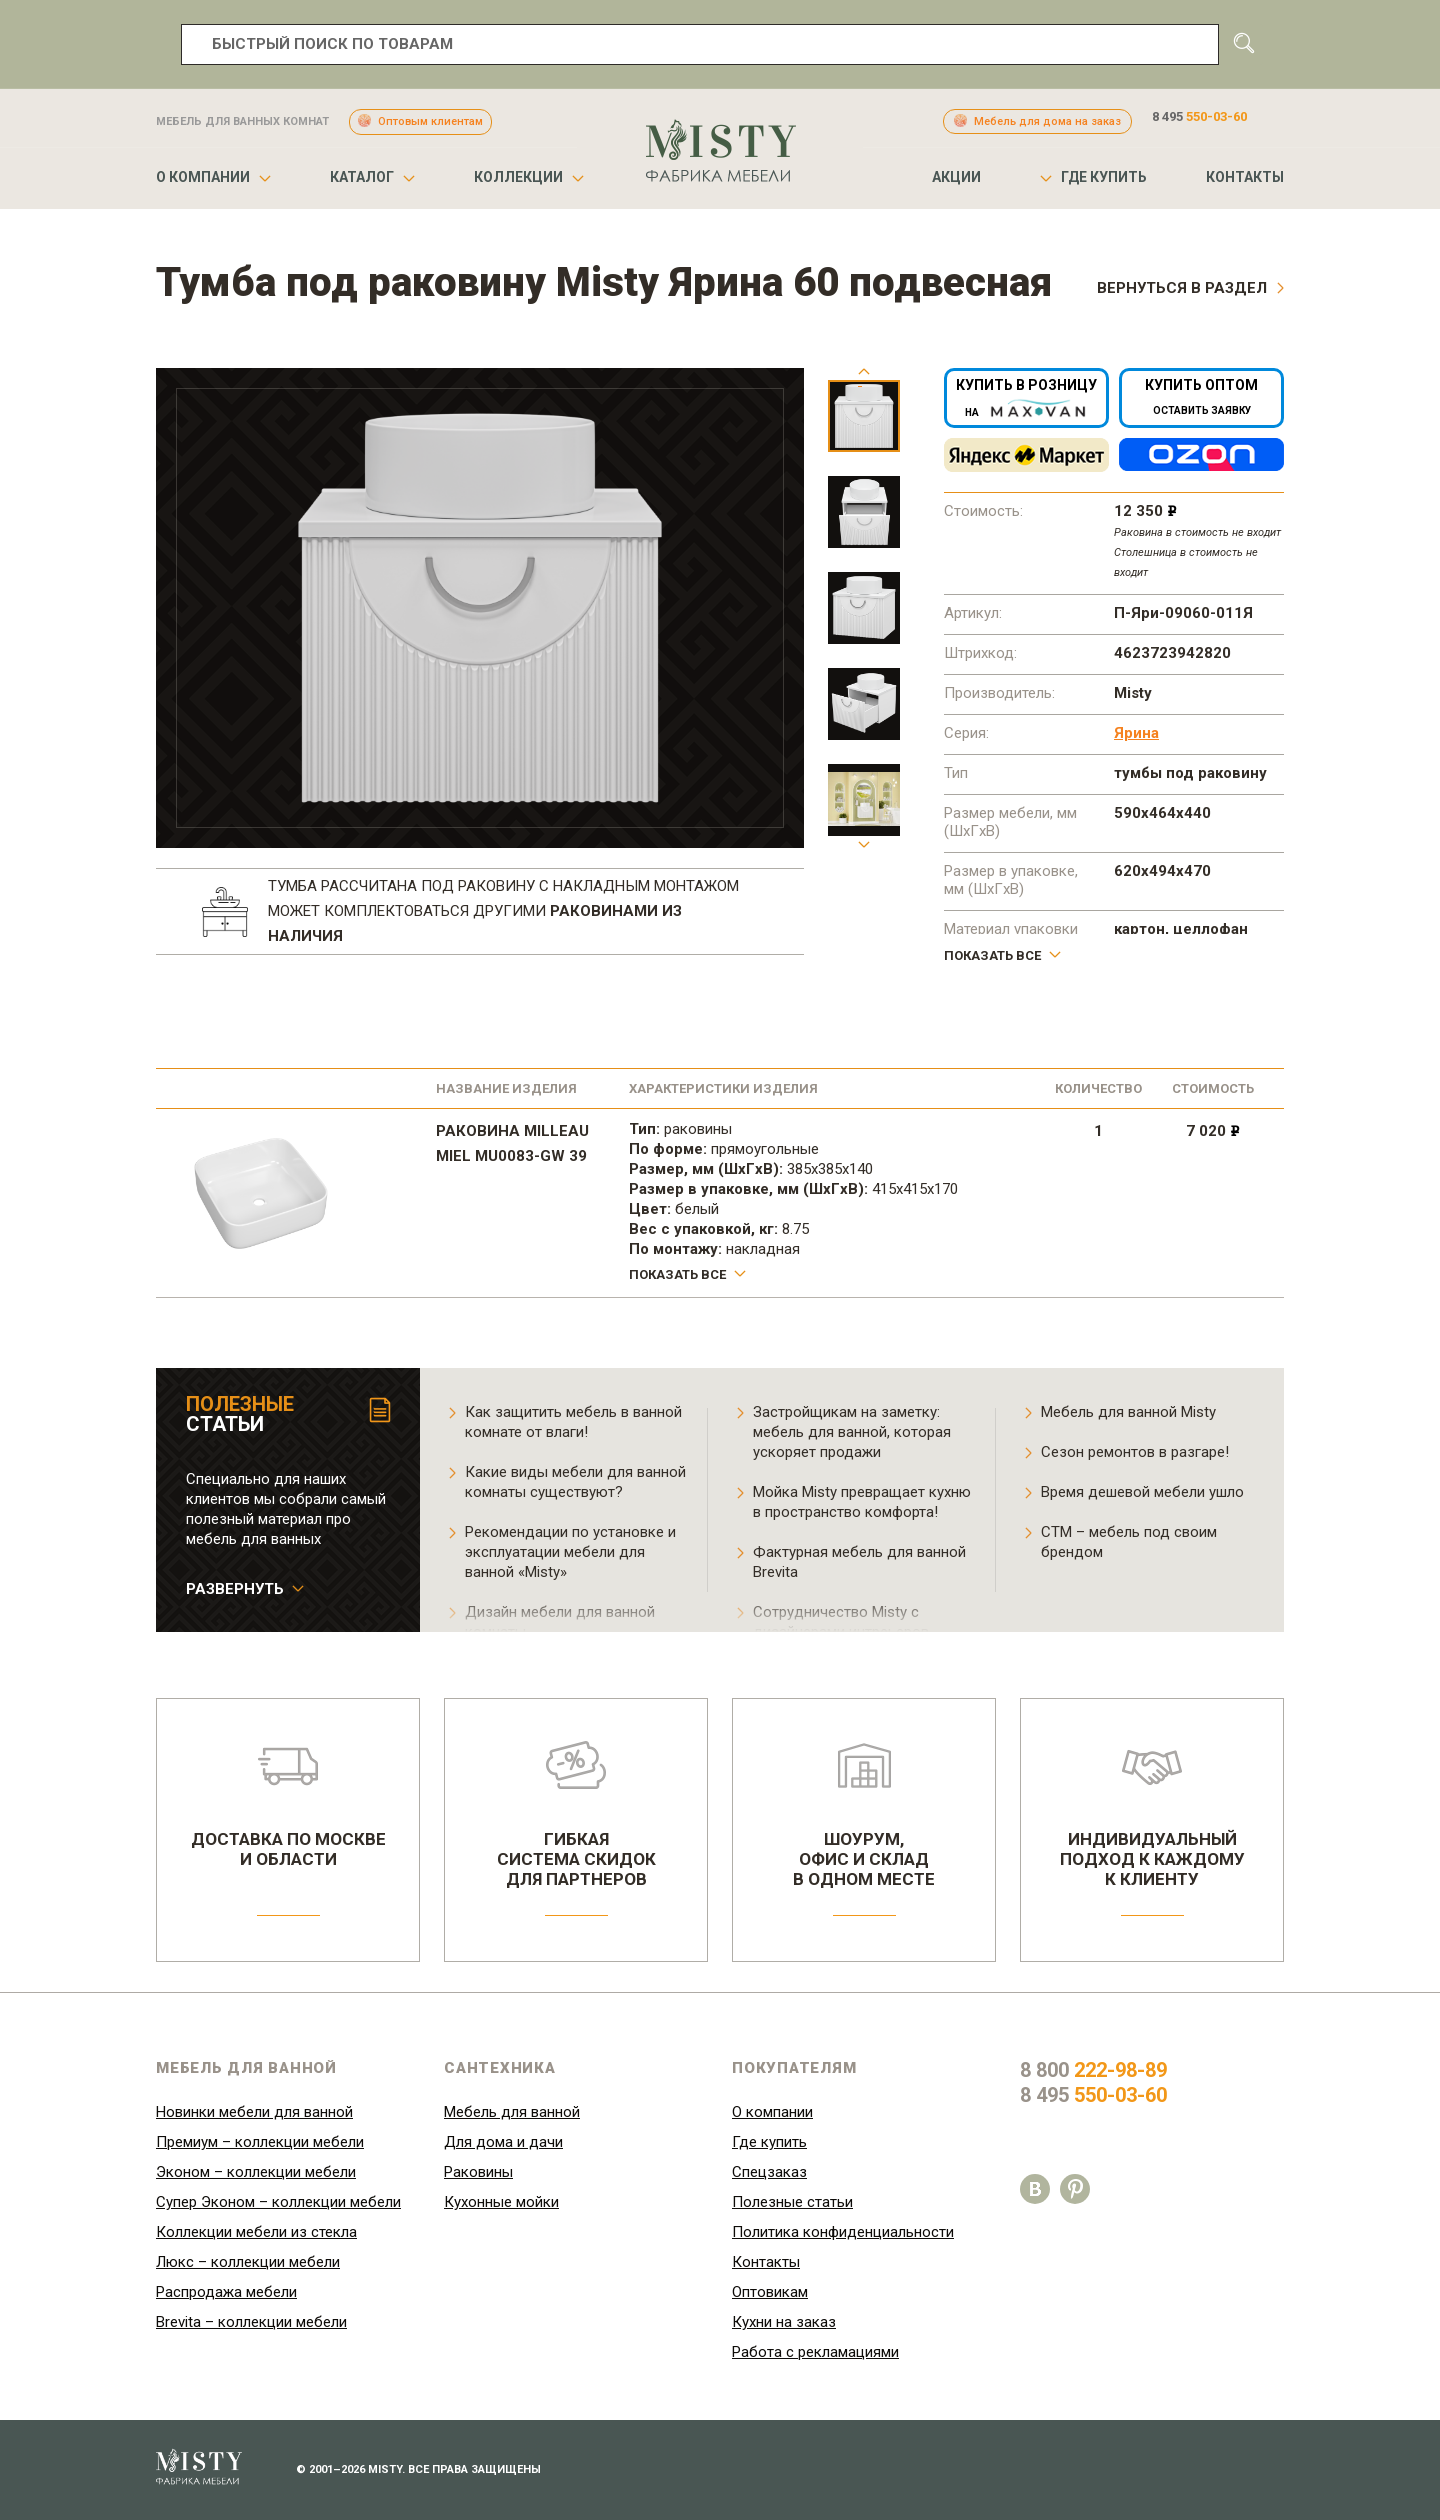  I want to click on Контакты, so click(1245, 177).